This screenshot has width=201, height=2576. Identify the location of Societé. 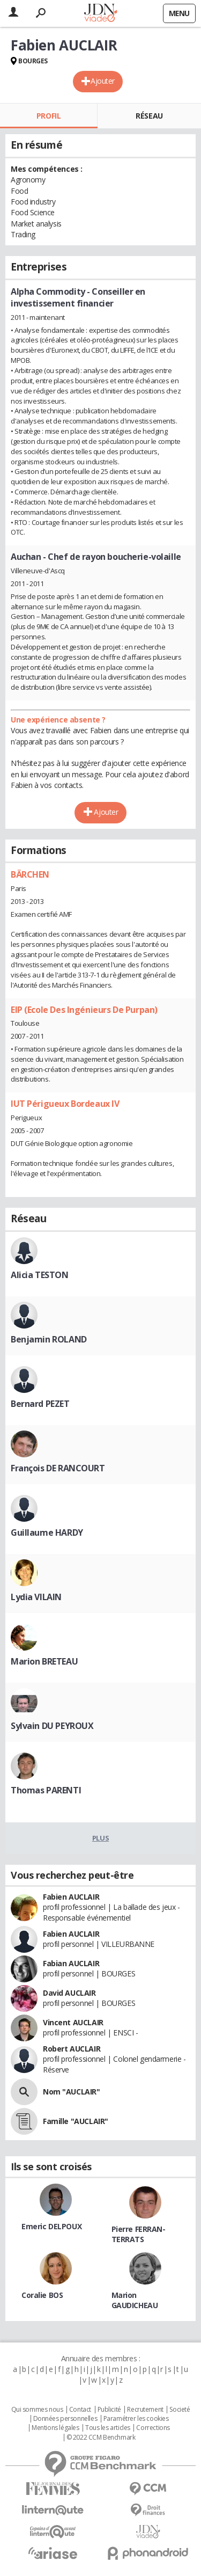
(179, 2409).